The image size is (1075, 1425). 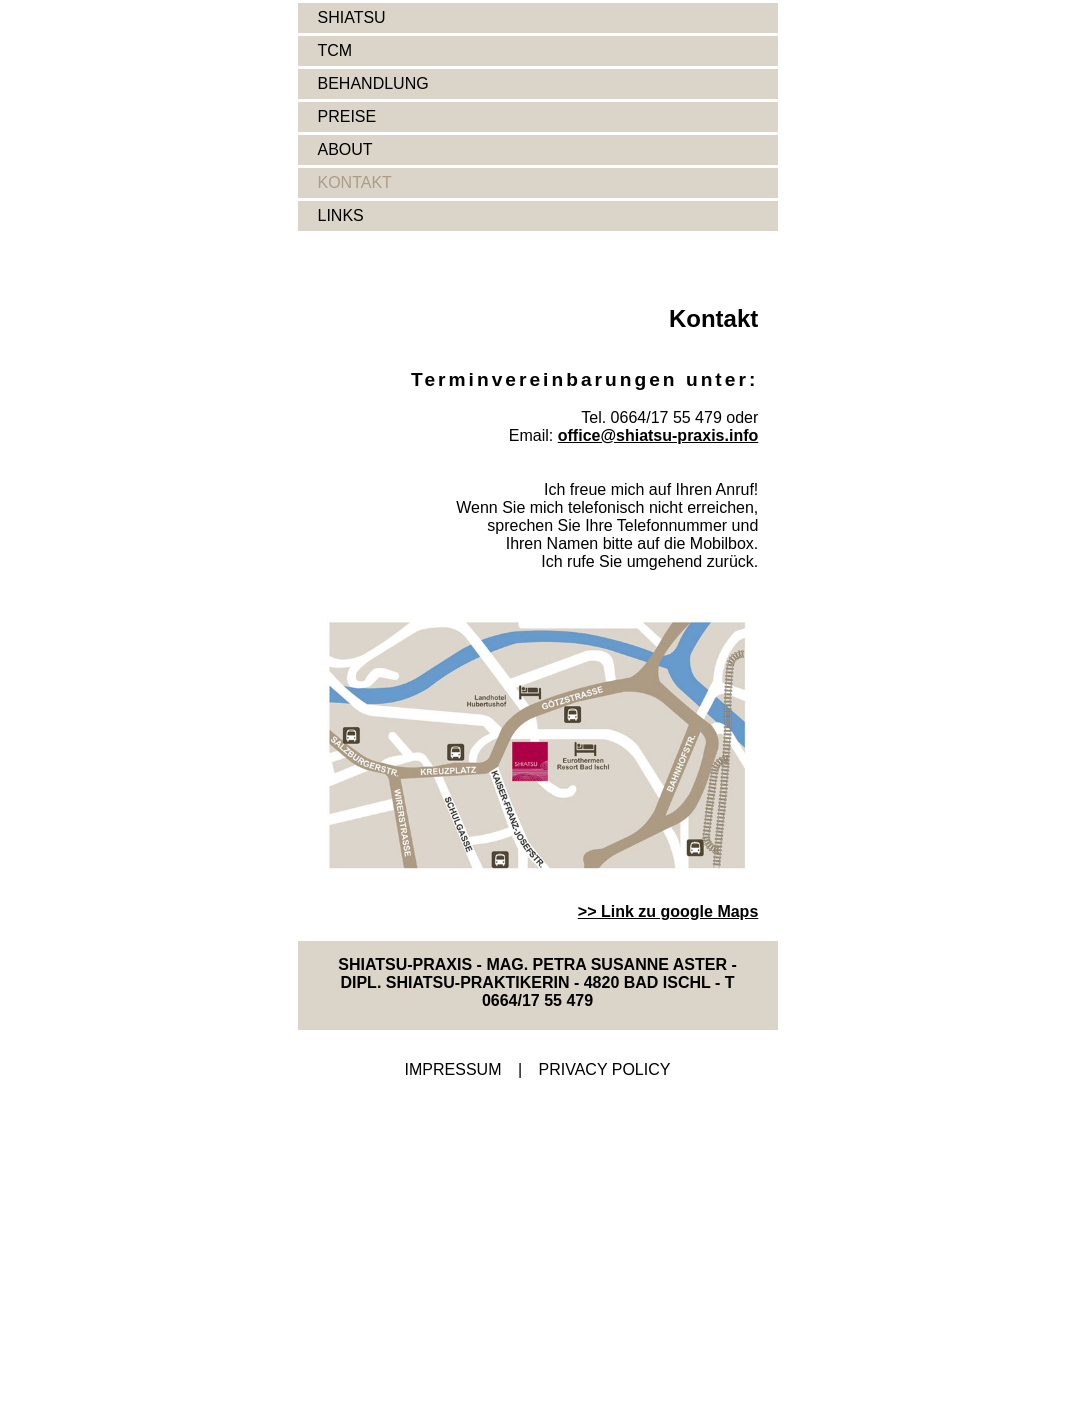 What do you see at coordinates (373, 83) in the screenshot?
I see `BEHANDLUNG` at bounding box center [373, 83].